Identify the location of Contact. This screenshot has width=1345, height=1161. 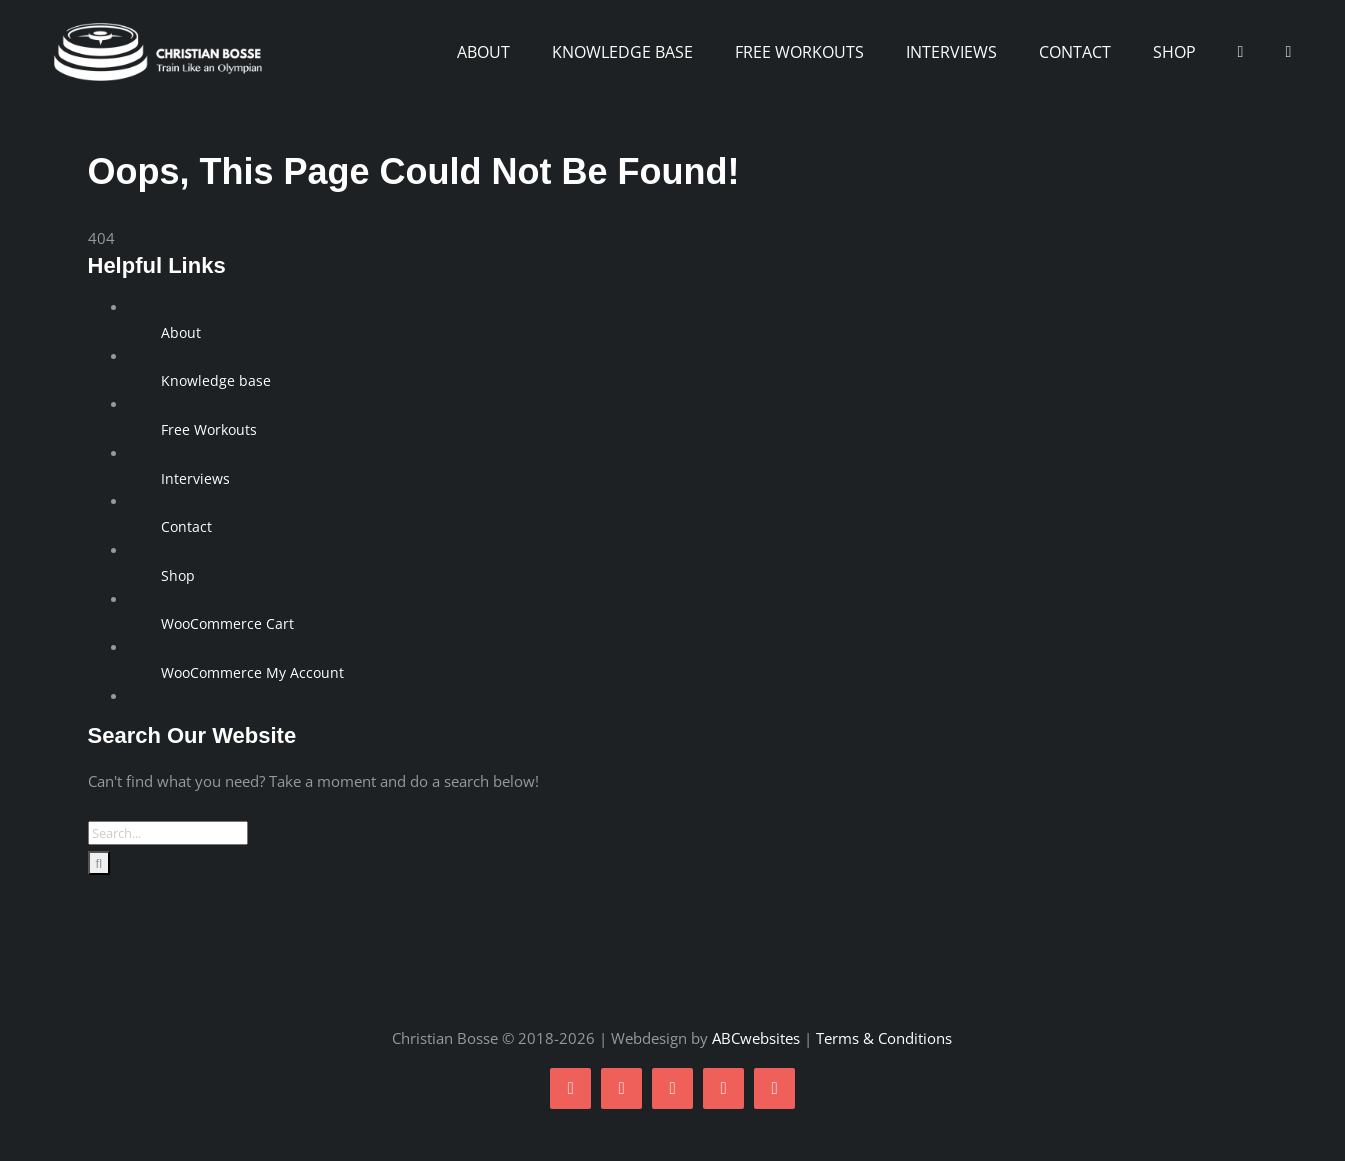
(186, 526).